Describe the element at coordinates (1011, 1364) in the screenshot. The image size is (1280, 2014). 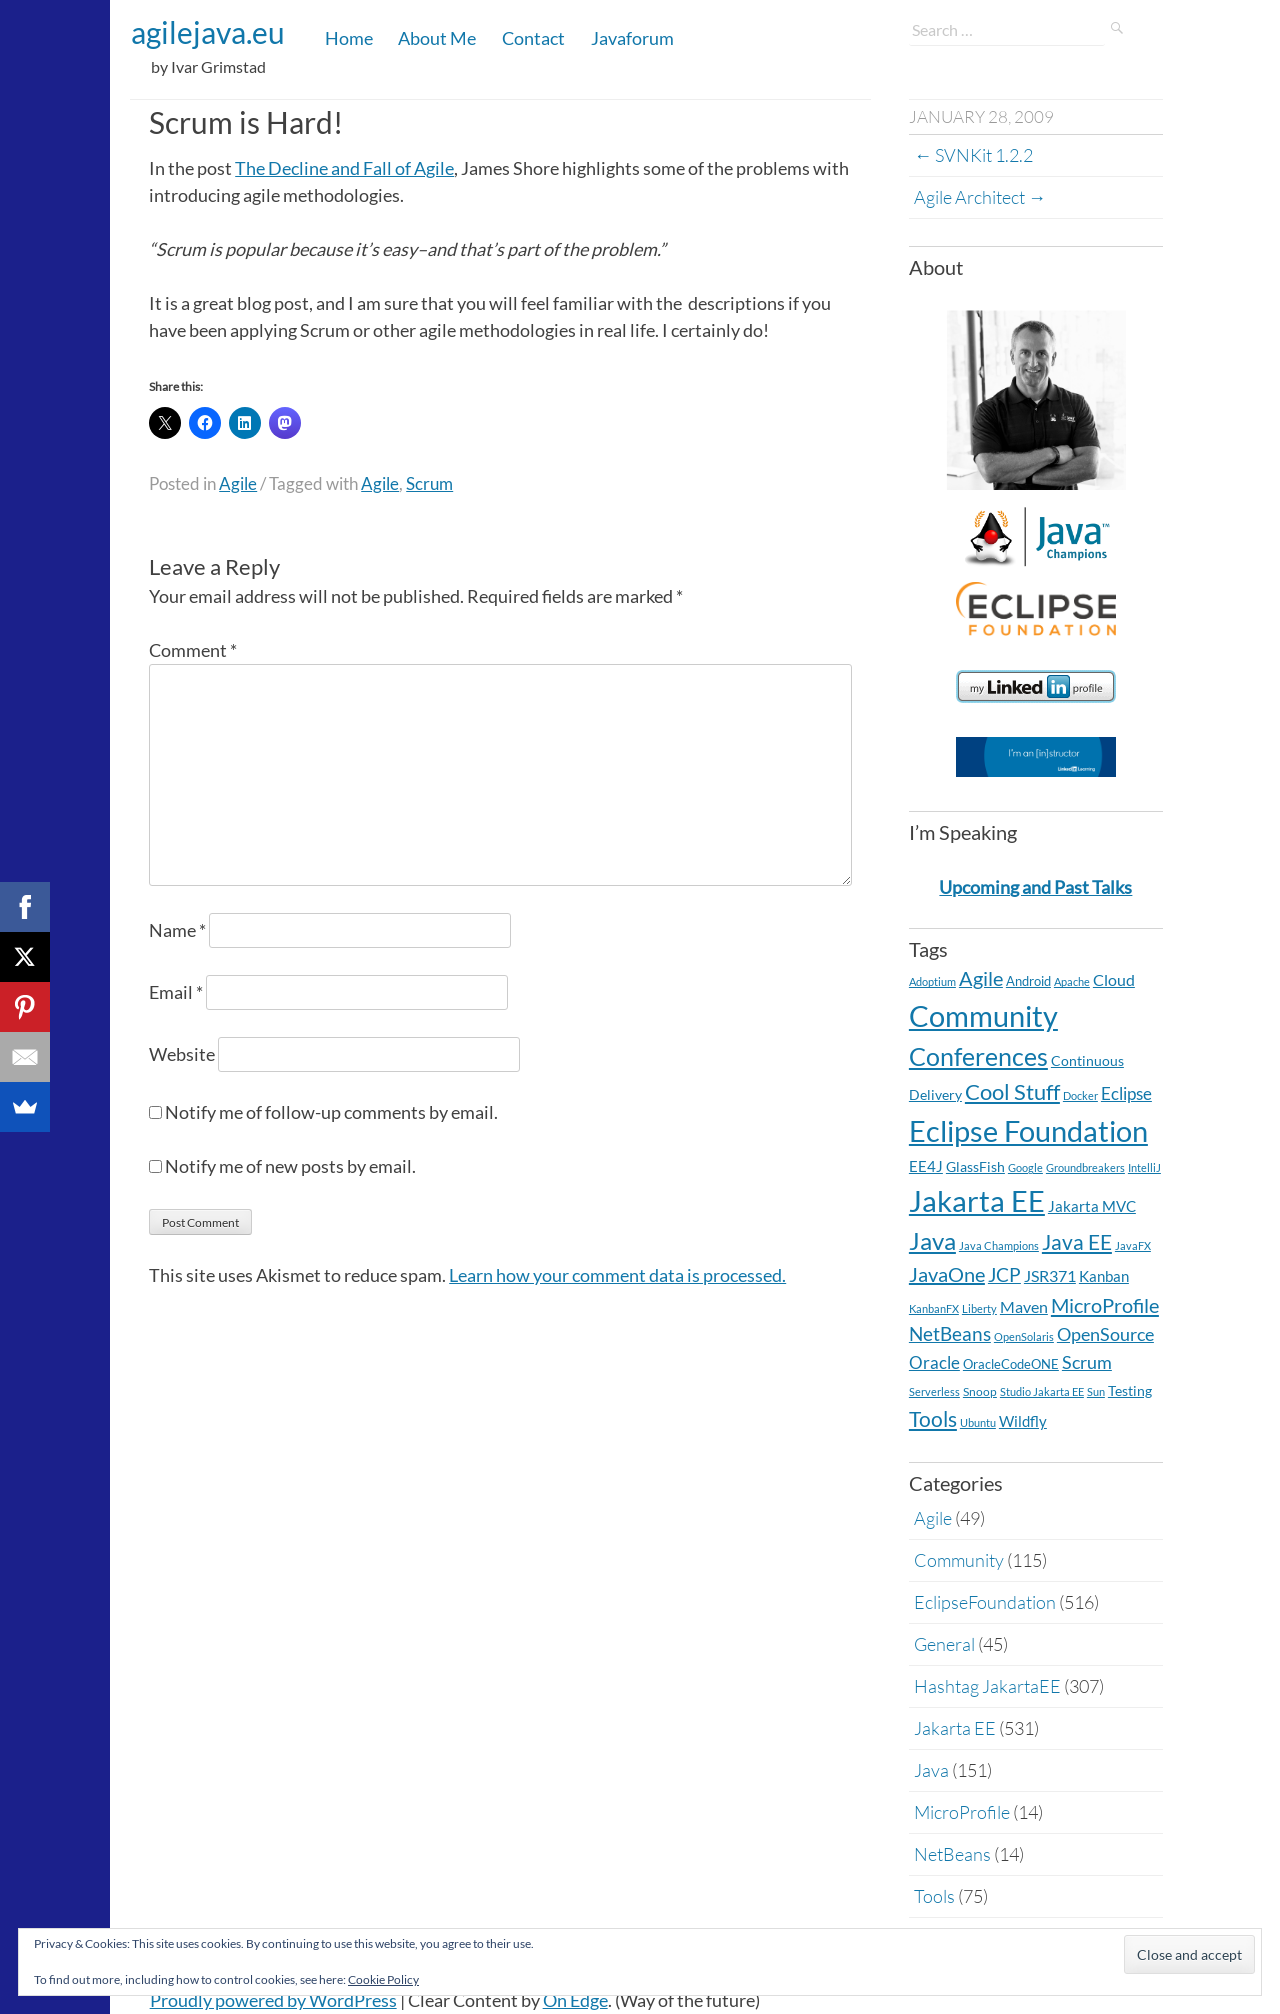
I see `OracleCodeONE [OracleCodeONE (5 items)]` at that location.